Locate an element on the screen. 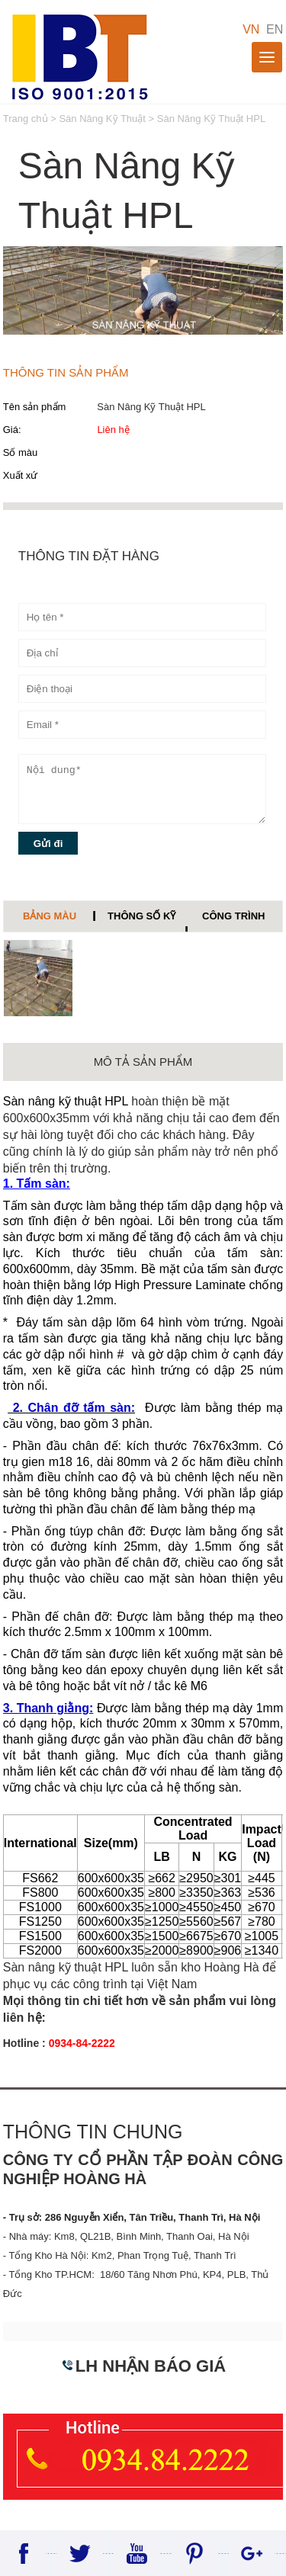 This screenshot has width=286, height=2576. EN is located at coordinates (274, 29).